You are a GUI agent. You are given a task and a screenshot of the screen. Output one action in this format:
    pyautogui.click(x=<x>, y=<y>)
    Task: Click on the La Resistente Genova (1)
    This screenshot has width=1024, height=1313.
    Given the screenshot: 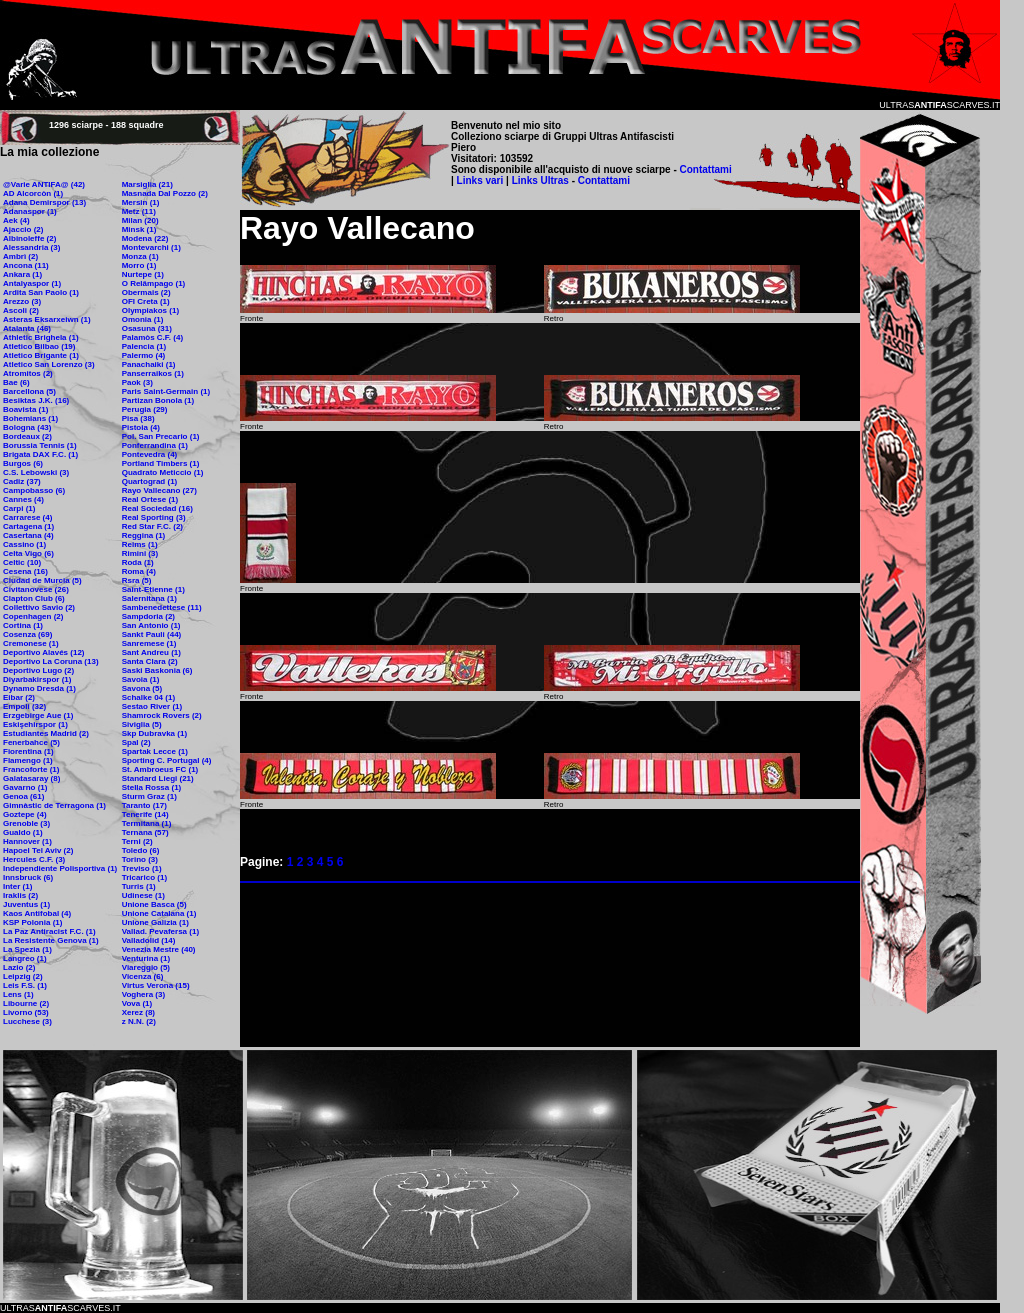 What is the action you would take?
    pyautogui.click(x=51, y=940)
    